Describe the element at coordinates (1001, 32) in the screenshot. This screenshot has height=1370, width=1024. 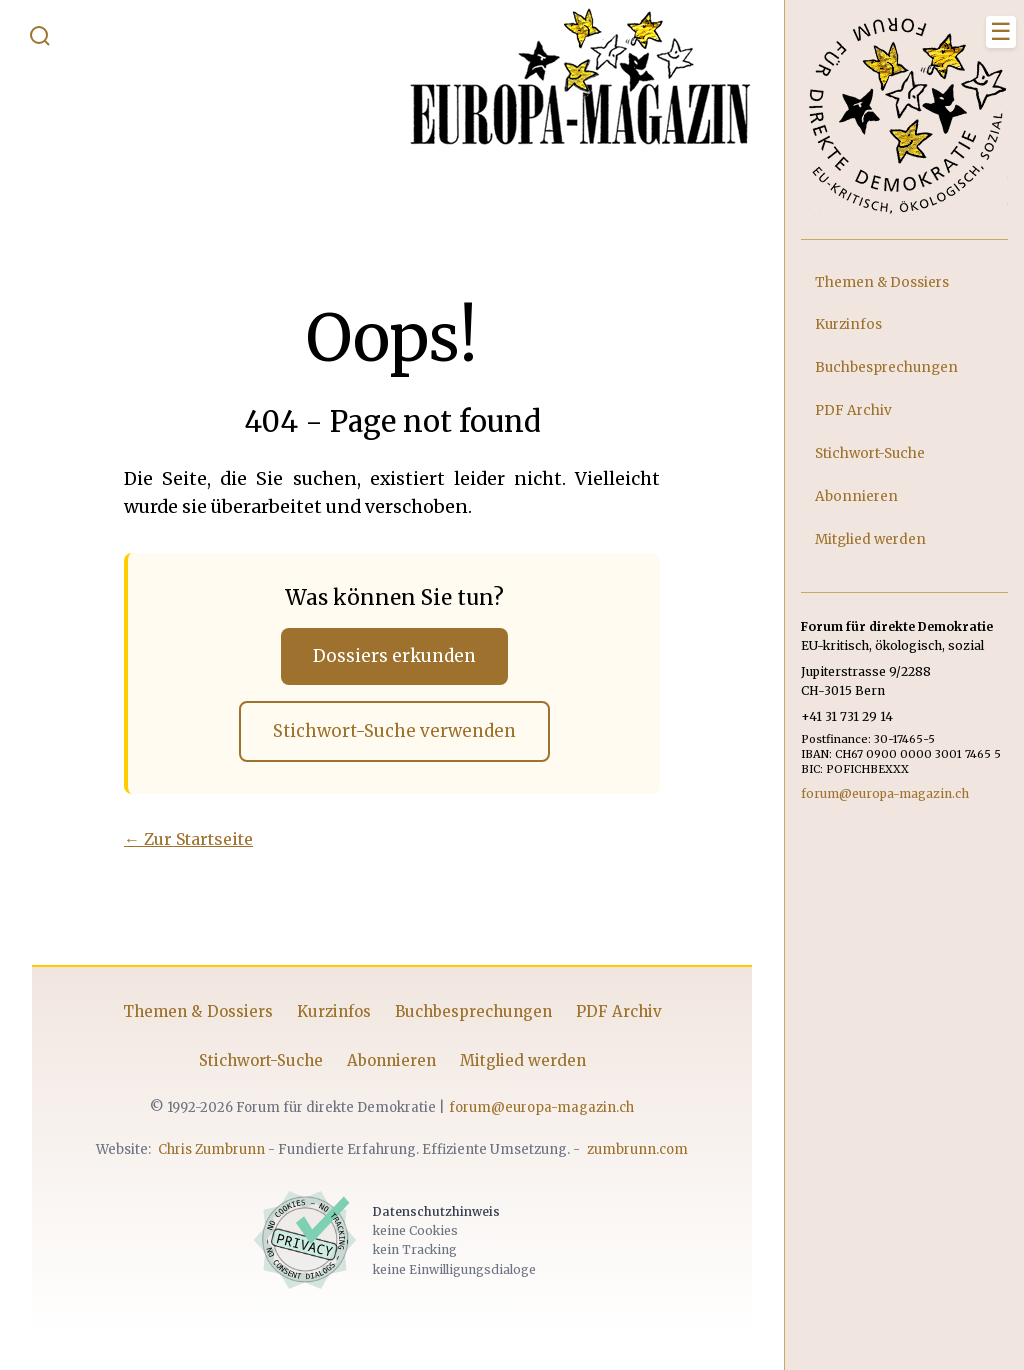
I see `[Menü schliessen]` at that location.